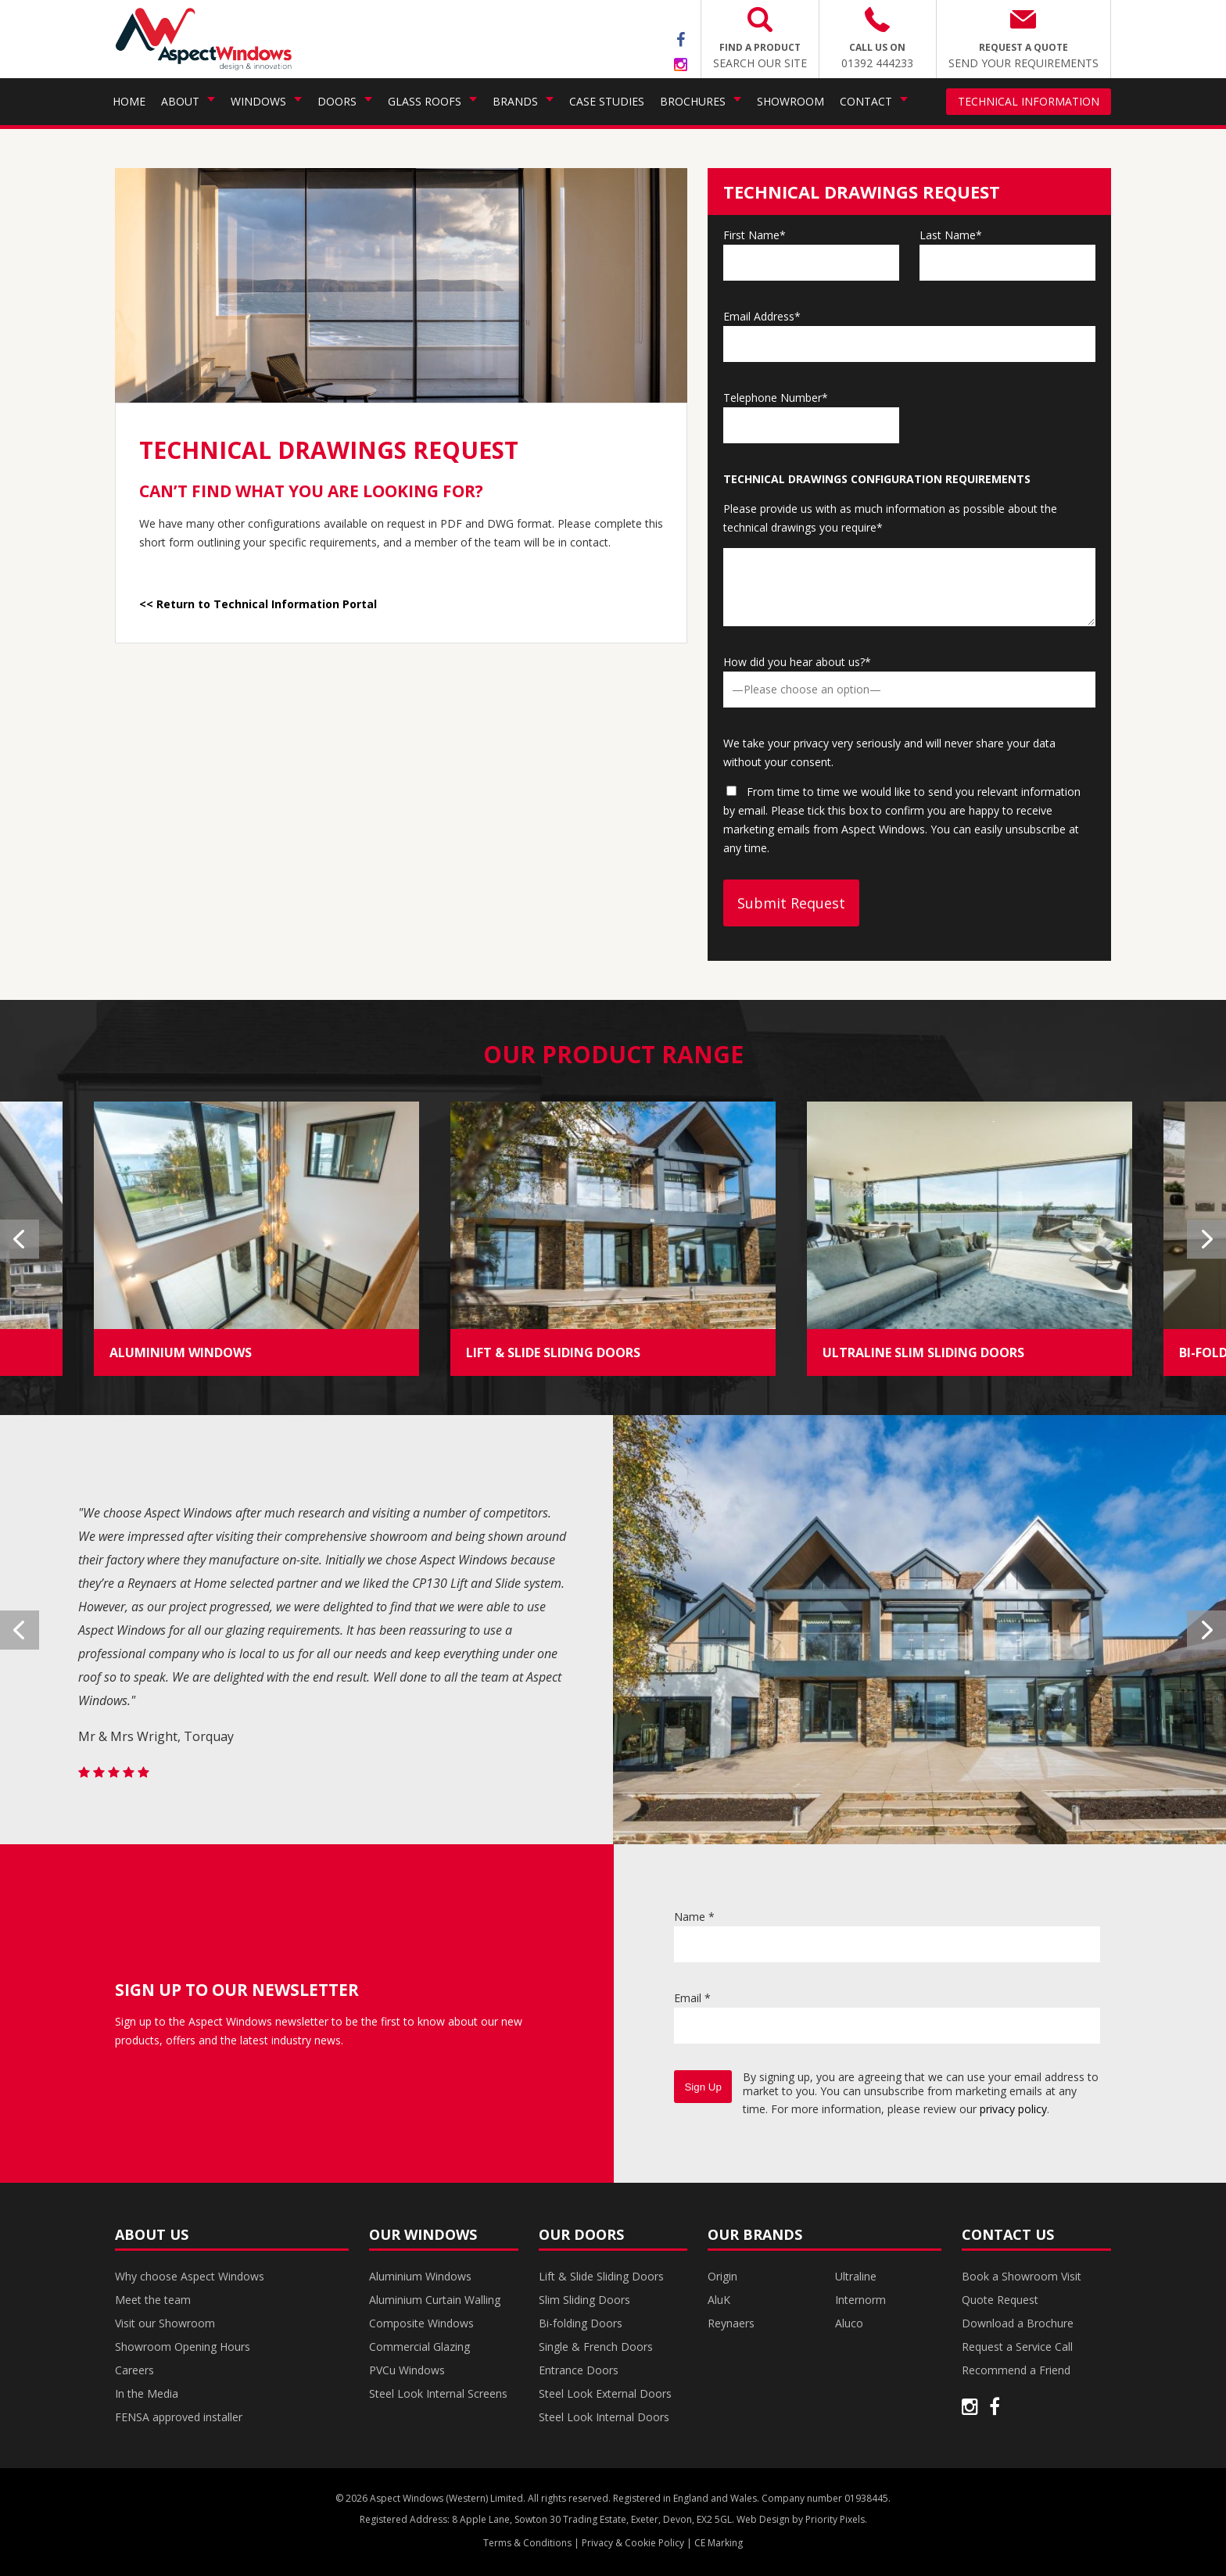 Image resolution: width=1226 pixels, height=2576 pixels. What do you see at coordinates (722, 2276) in the screenshot?
I see `Origin` at bounding box center [722, 2276].